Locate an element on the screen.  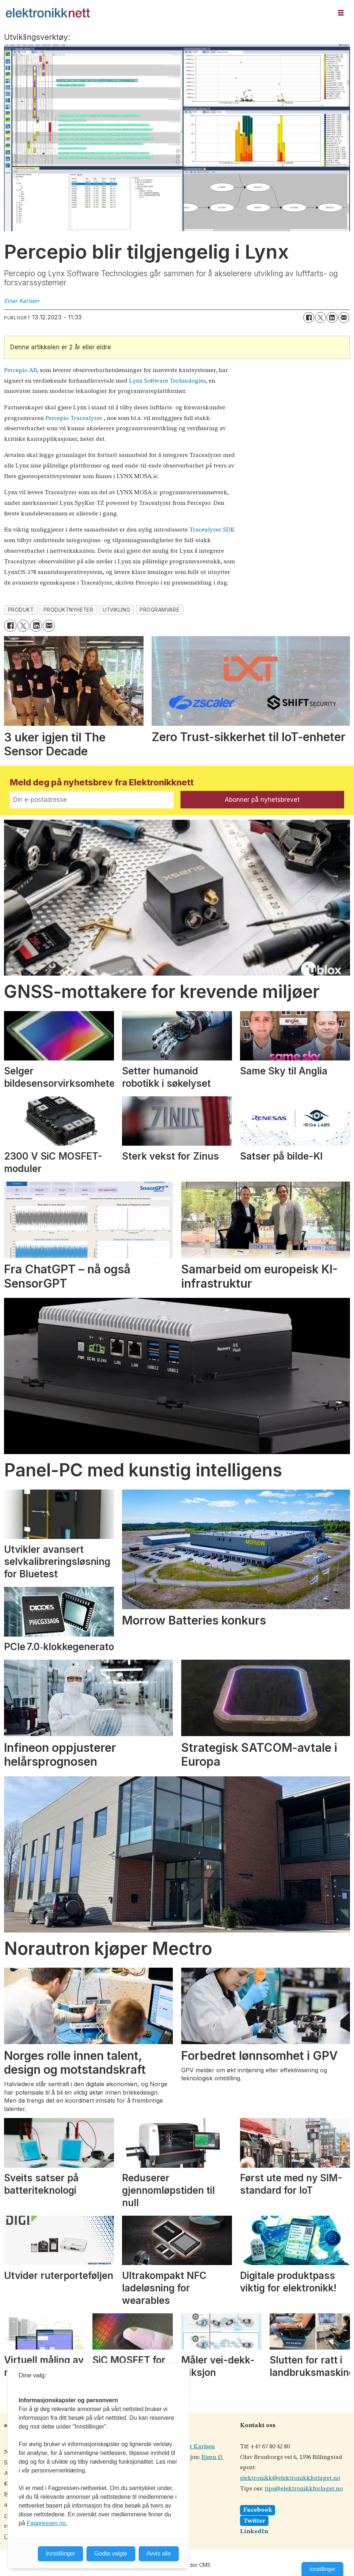
utvikling is located at coordinates (116, 610).